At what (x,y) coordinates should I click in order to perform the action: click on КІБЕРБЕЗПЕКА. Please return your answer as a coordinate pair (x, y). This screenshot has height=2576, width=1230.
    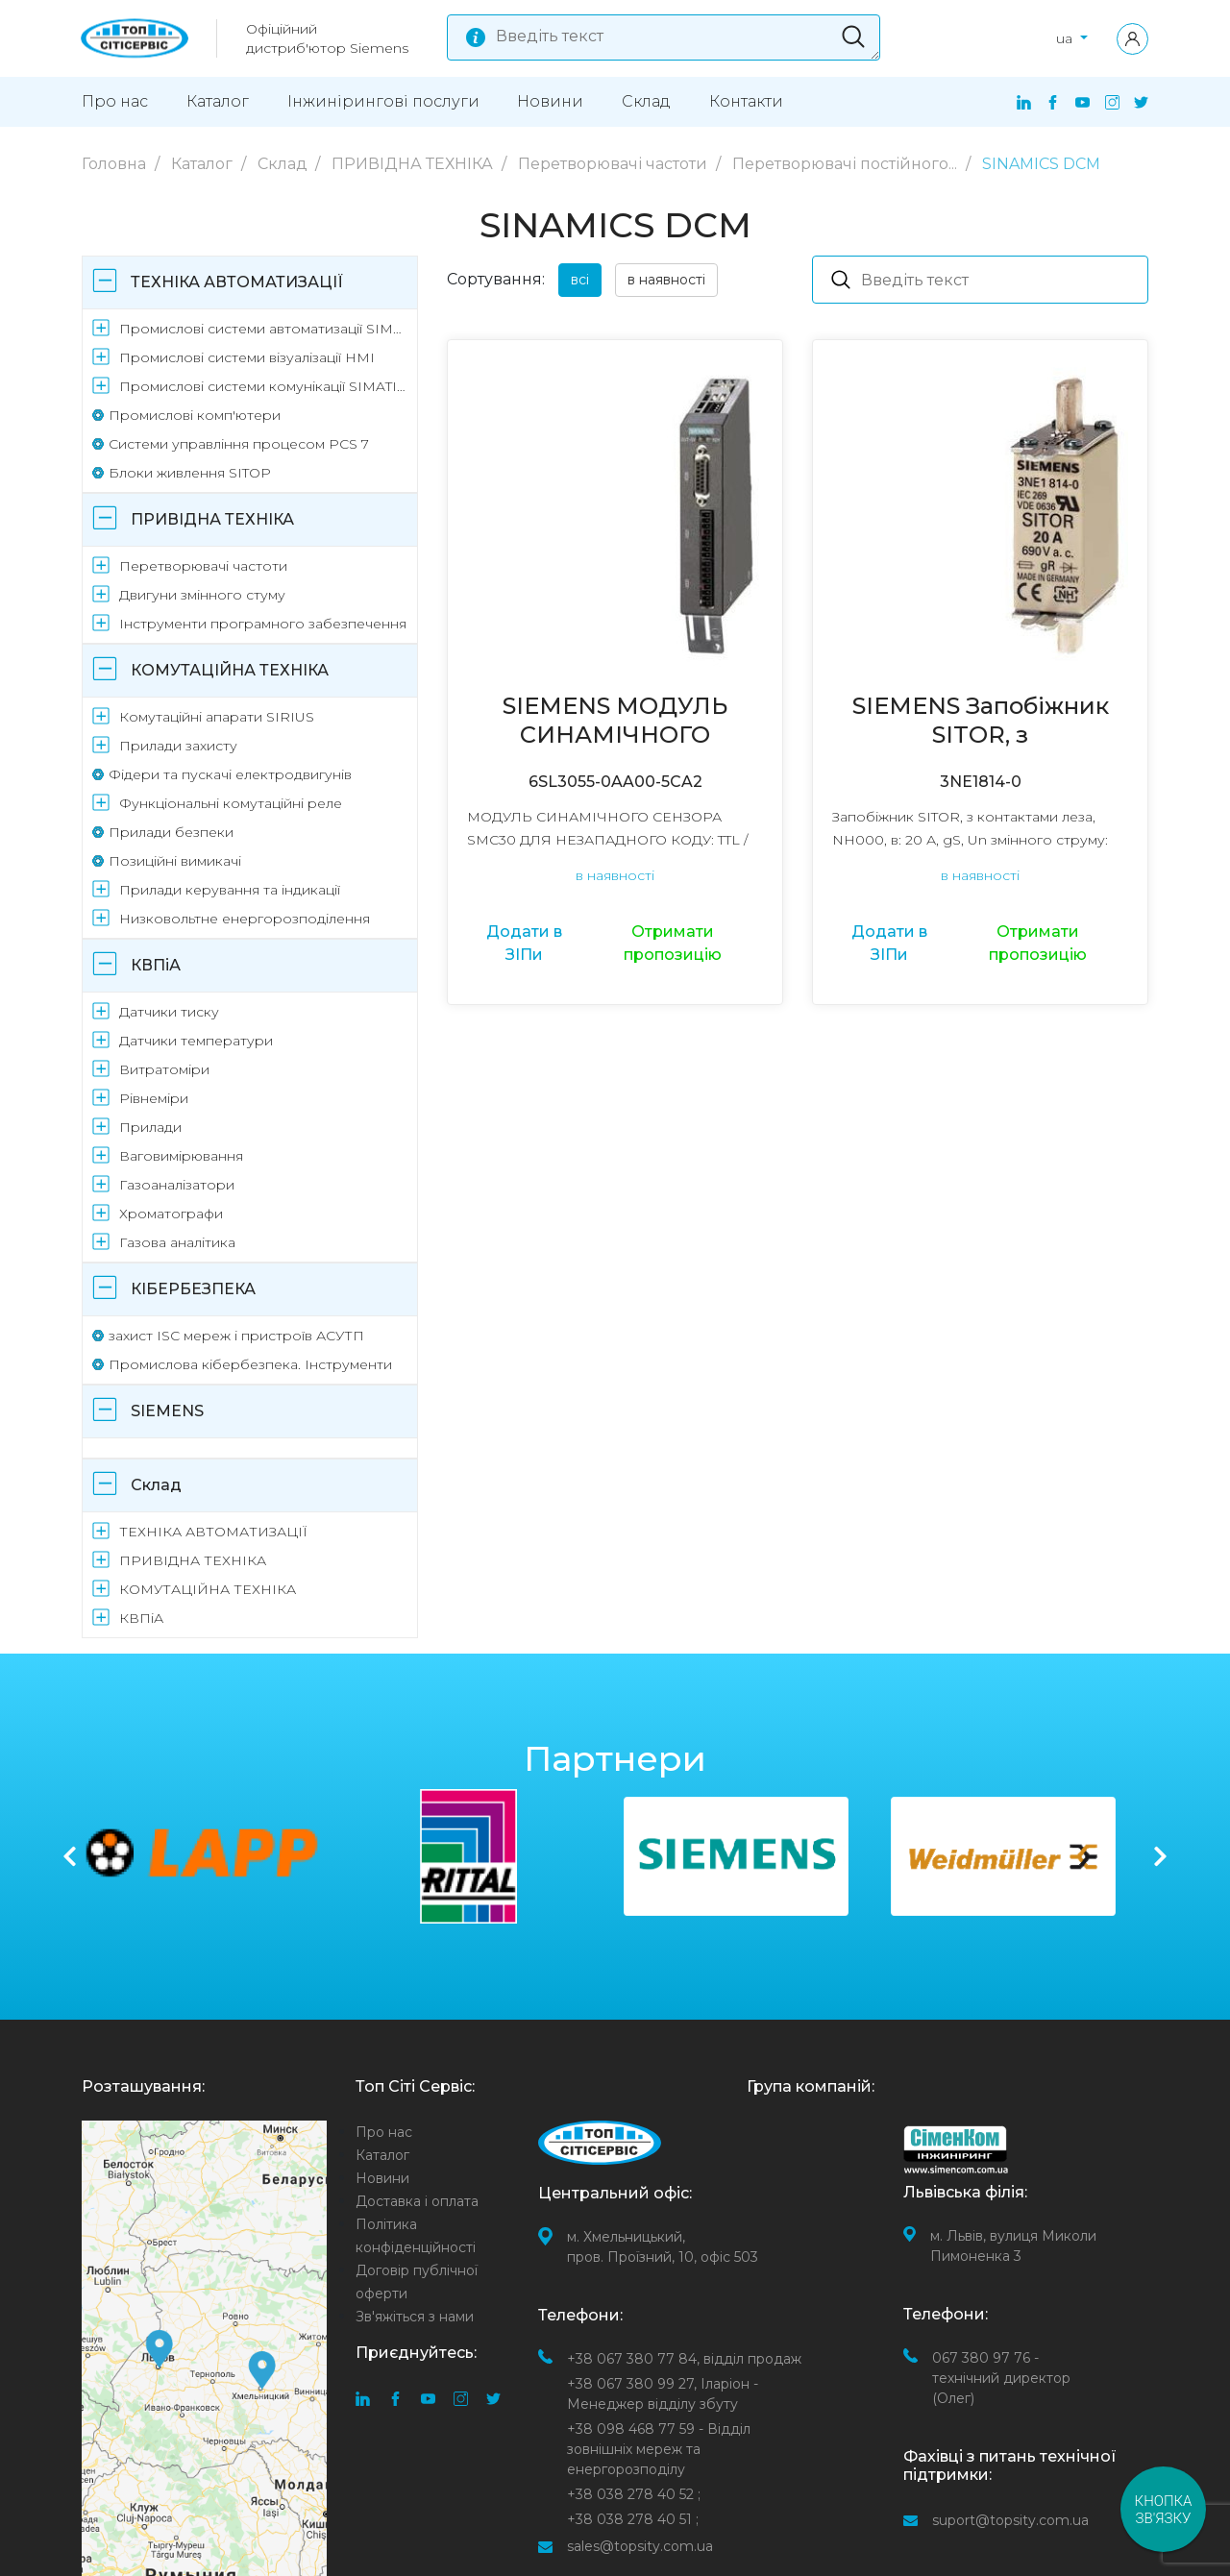
    Looking at the image, I should click on (193, 1289).